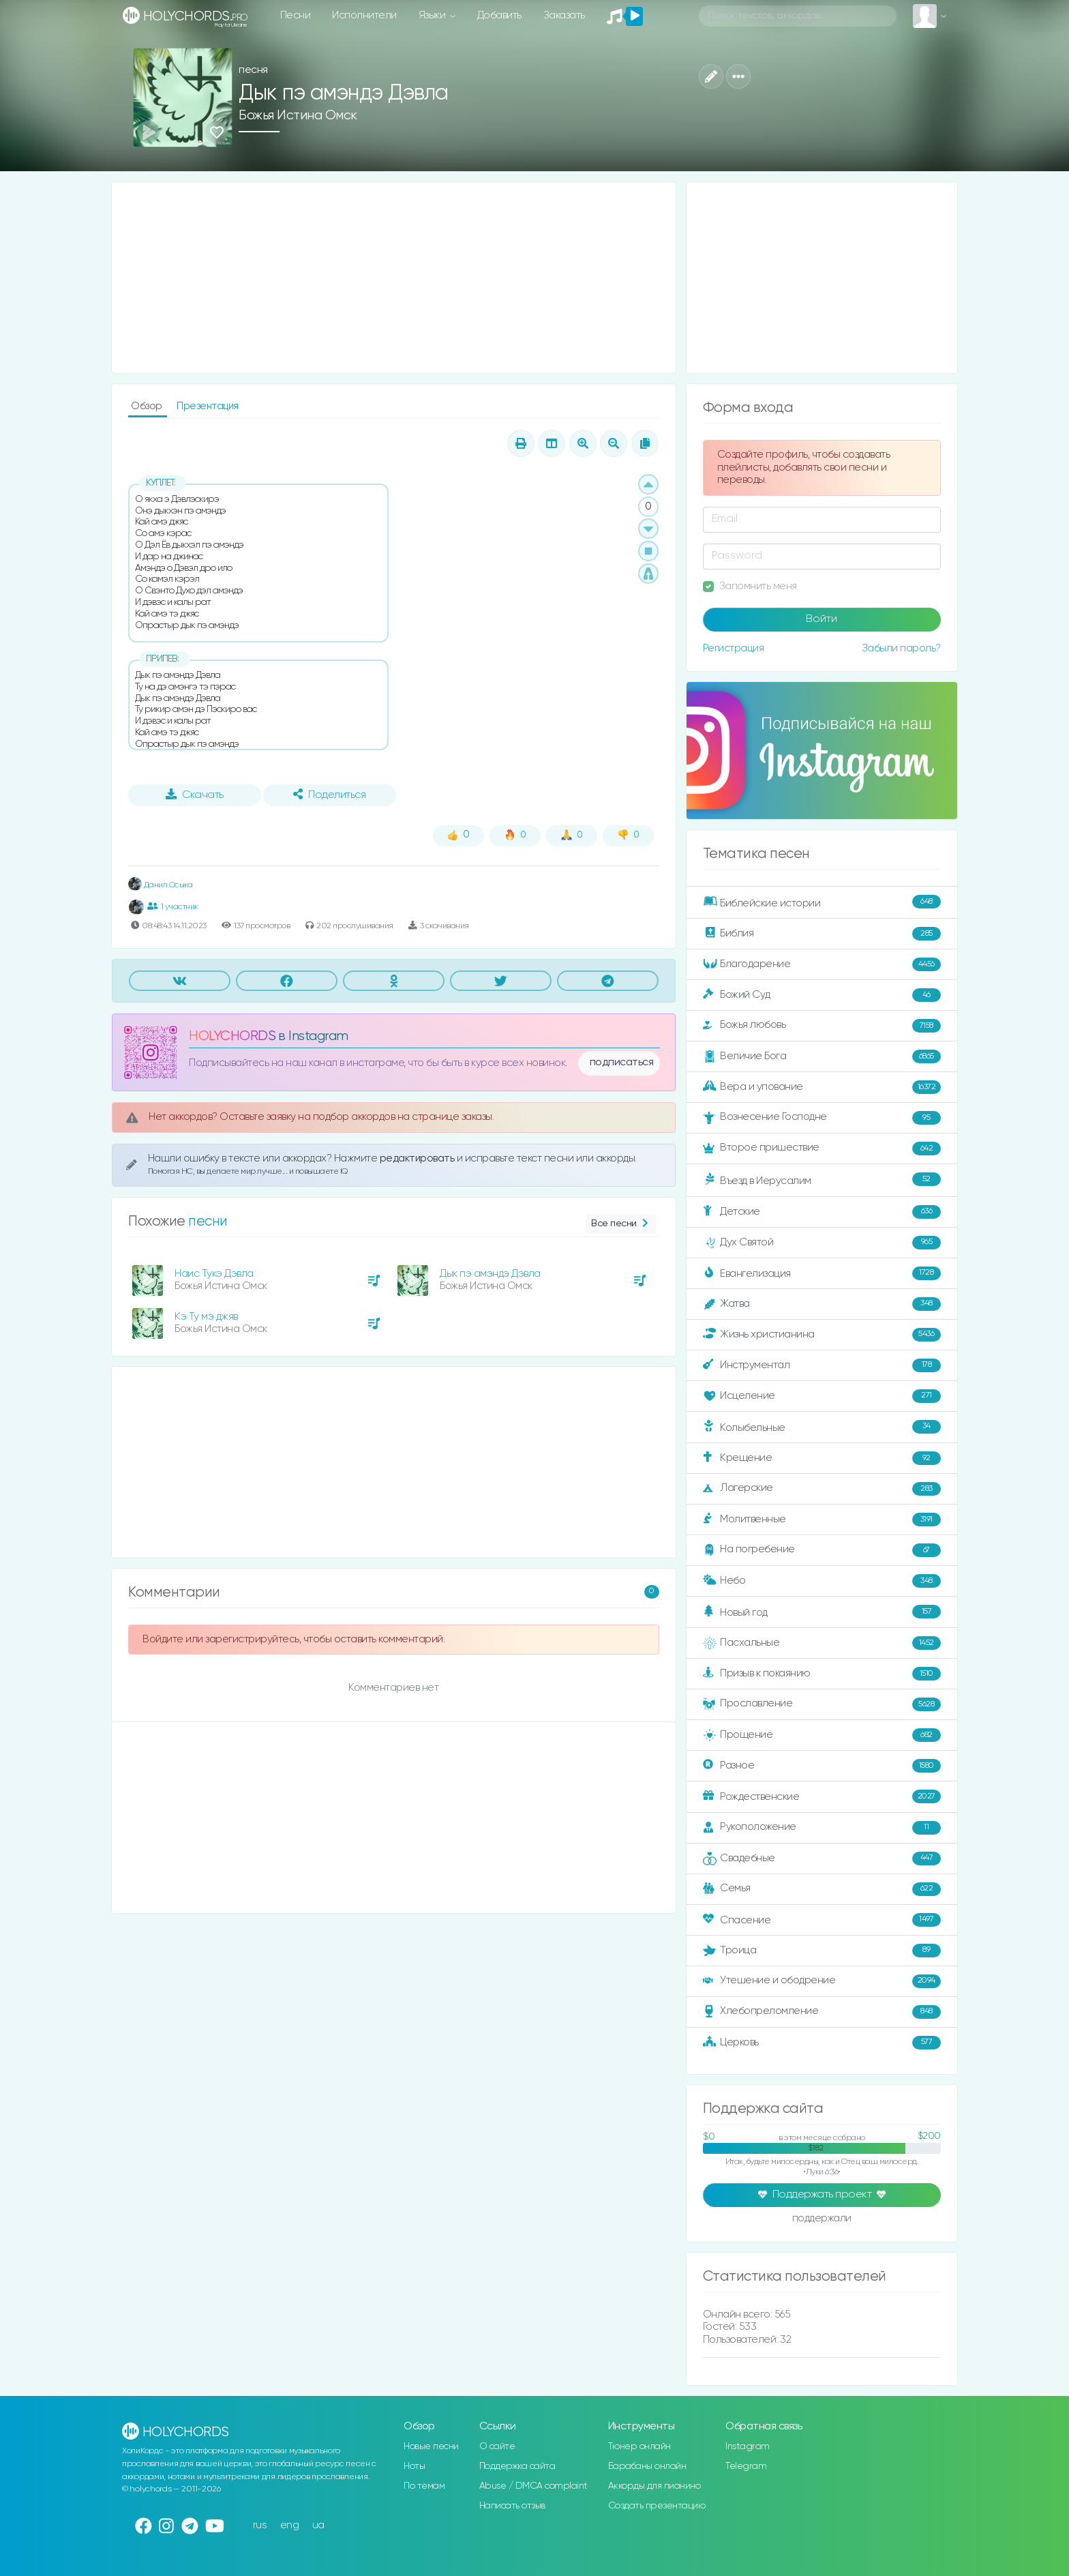 This screenshot has width=1069, height=2576. What do you see at coordinates (822, 1273) in the screenshot?
I see `Евангелизация` at bounding box center [822, 1273].